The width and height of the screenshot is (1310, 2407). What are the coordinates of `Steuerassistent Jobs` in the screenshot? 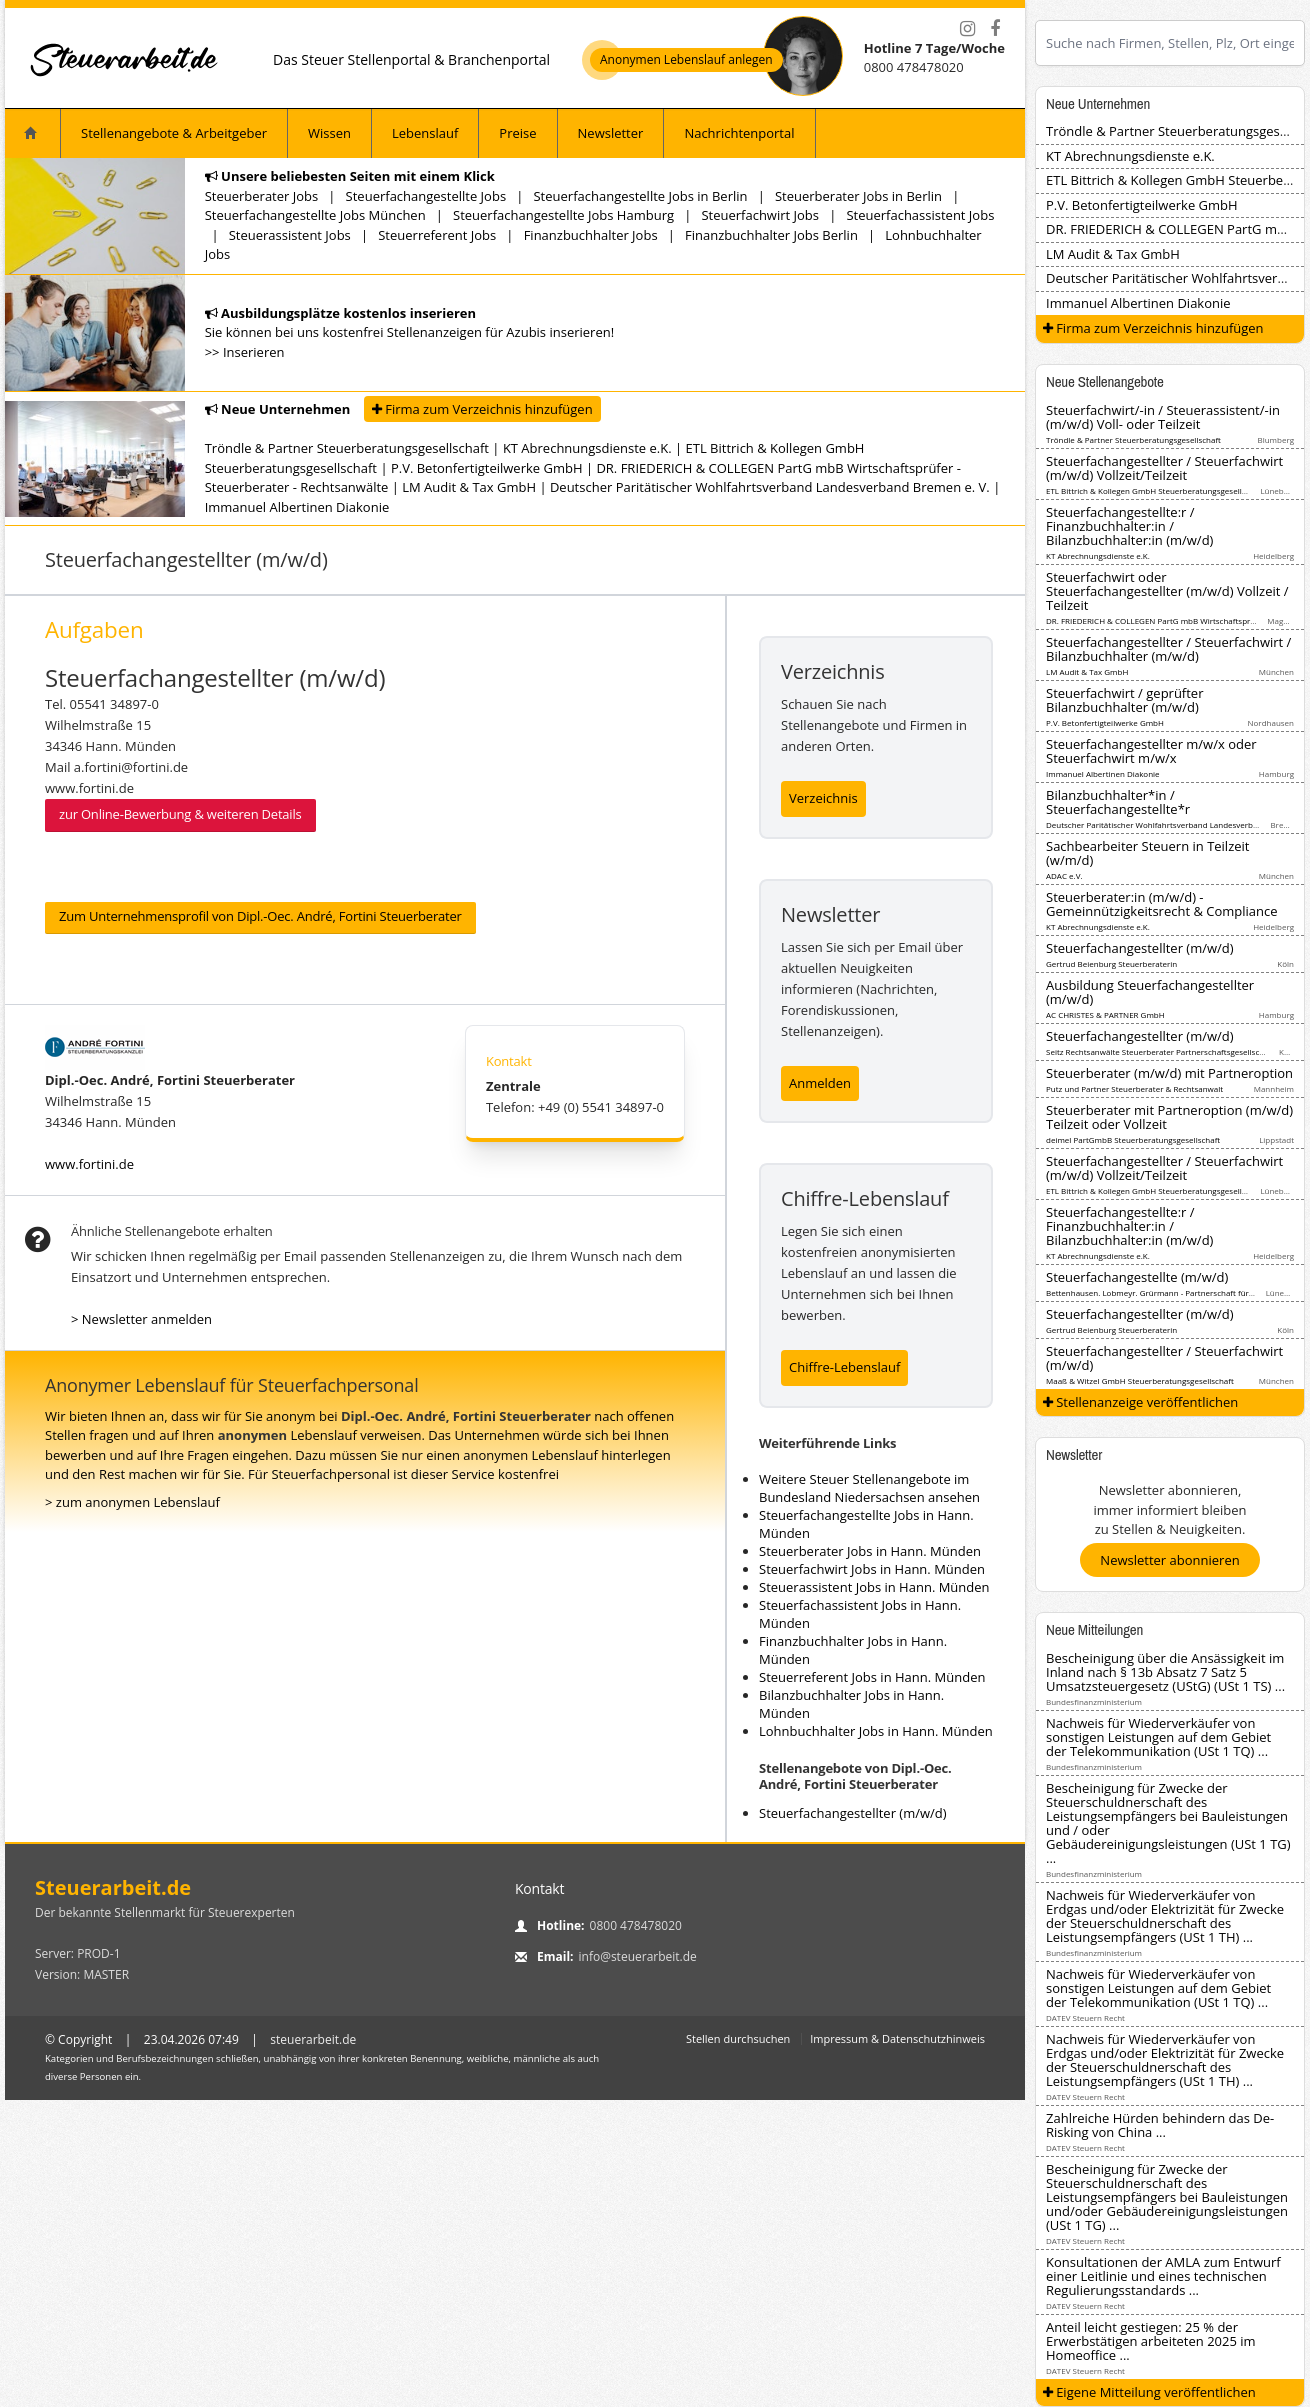 It's located at (290, 235).